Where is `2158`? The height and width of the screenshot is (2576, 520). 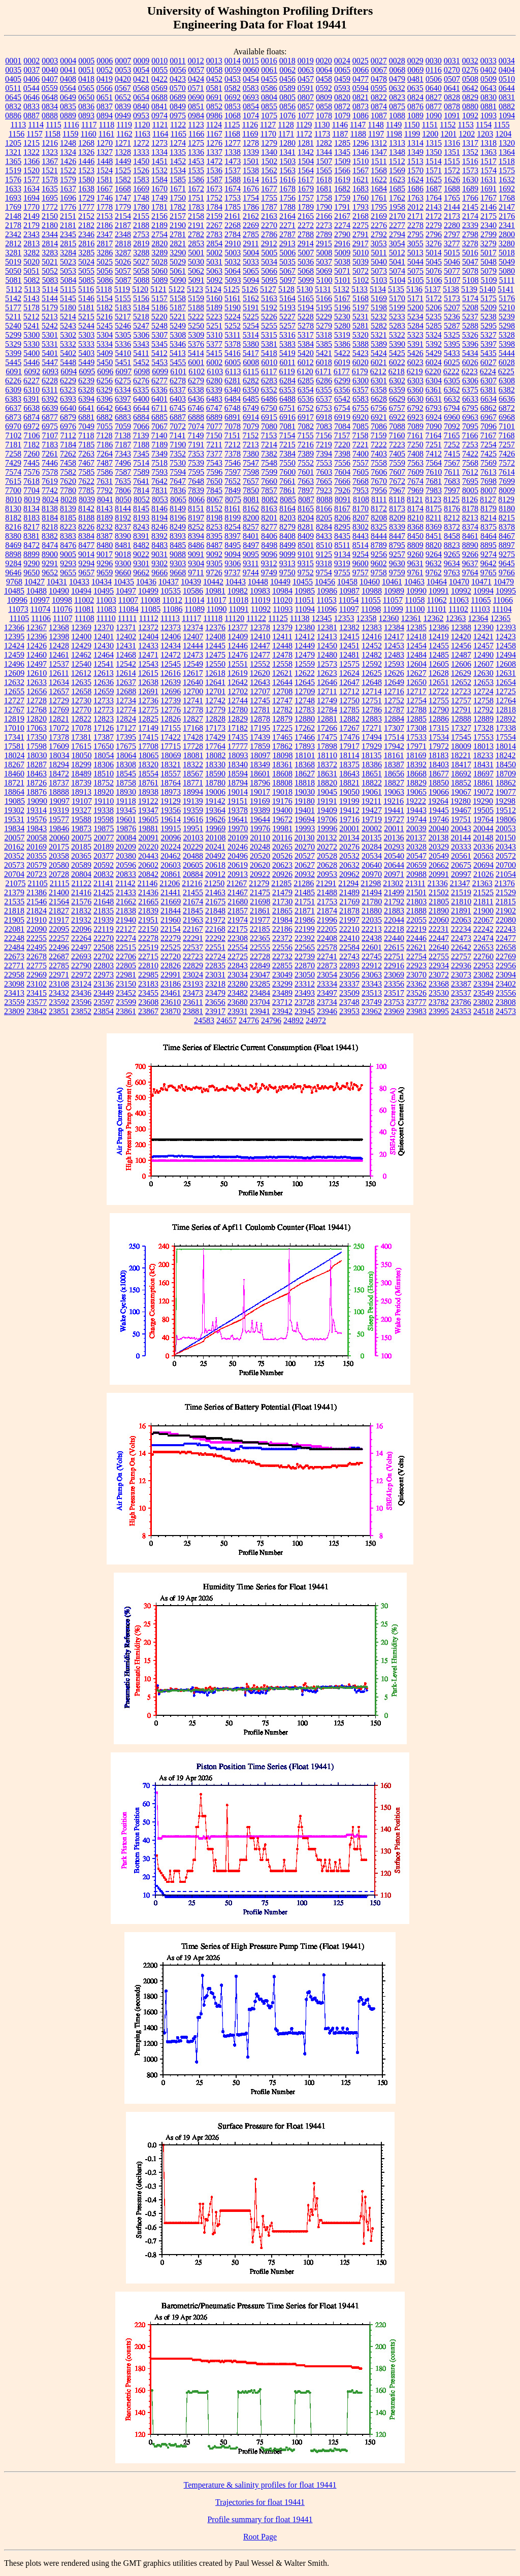
2158 is located at coordinates (196, 216).